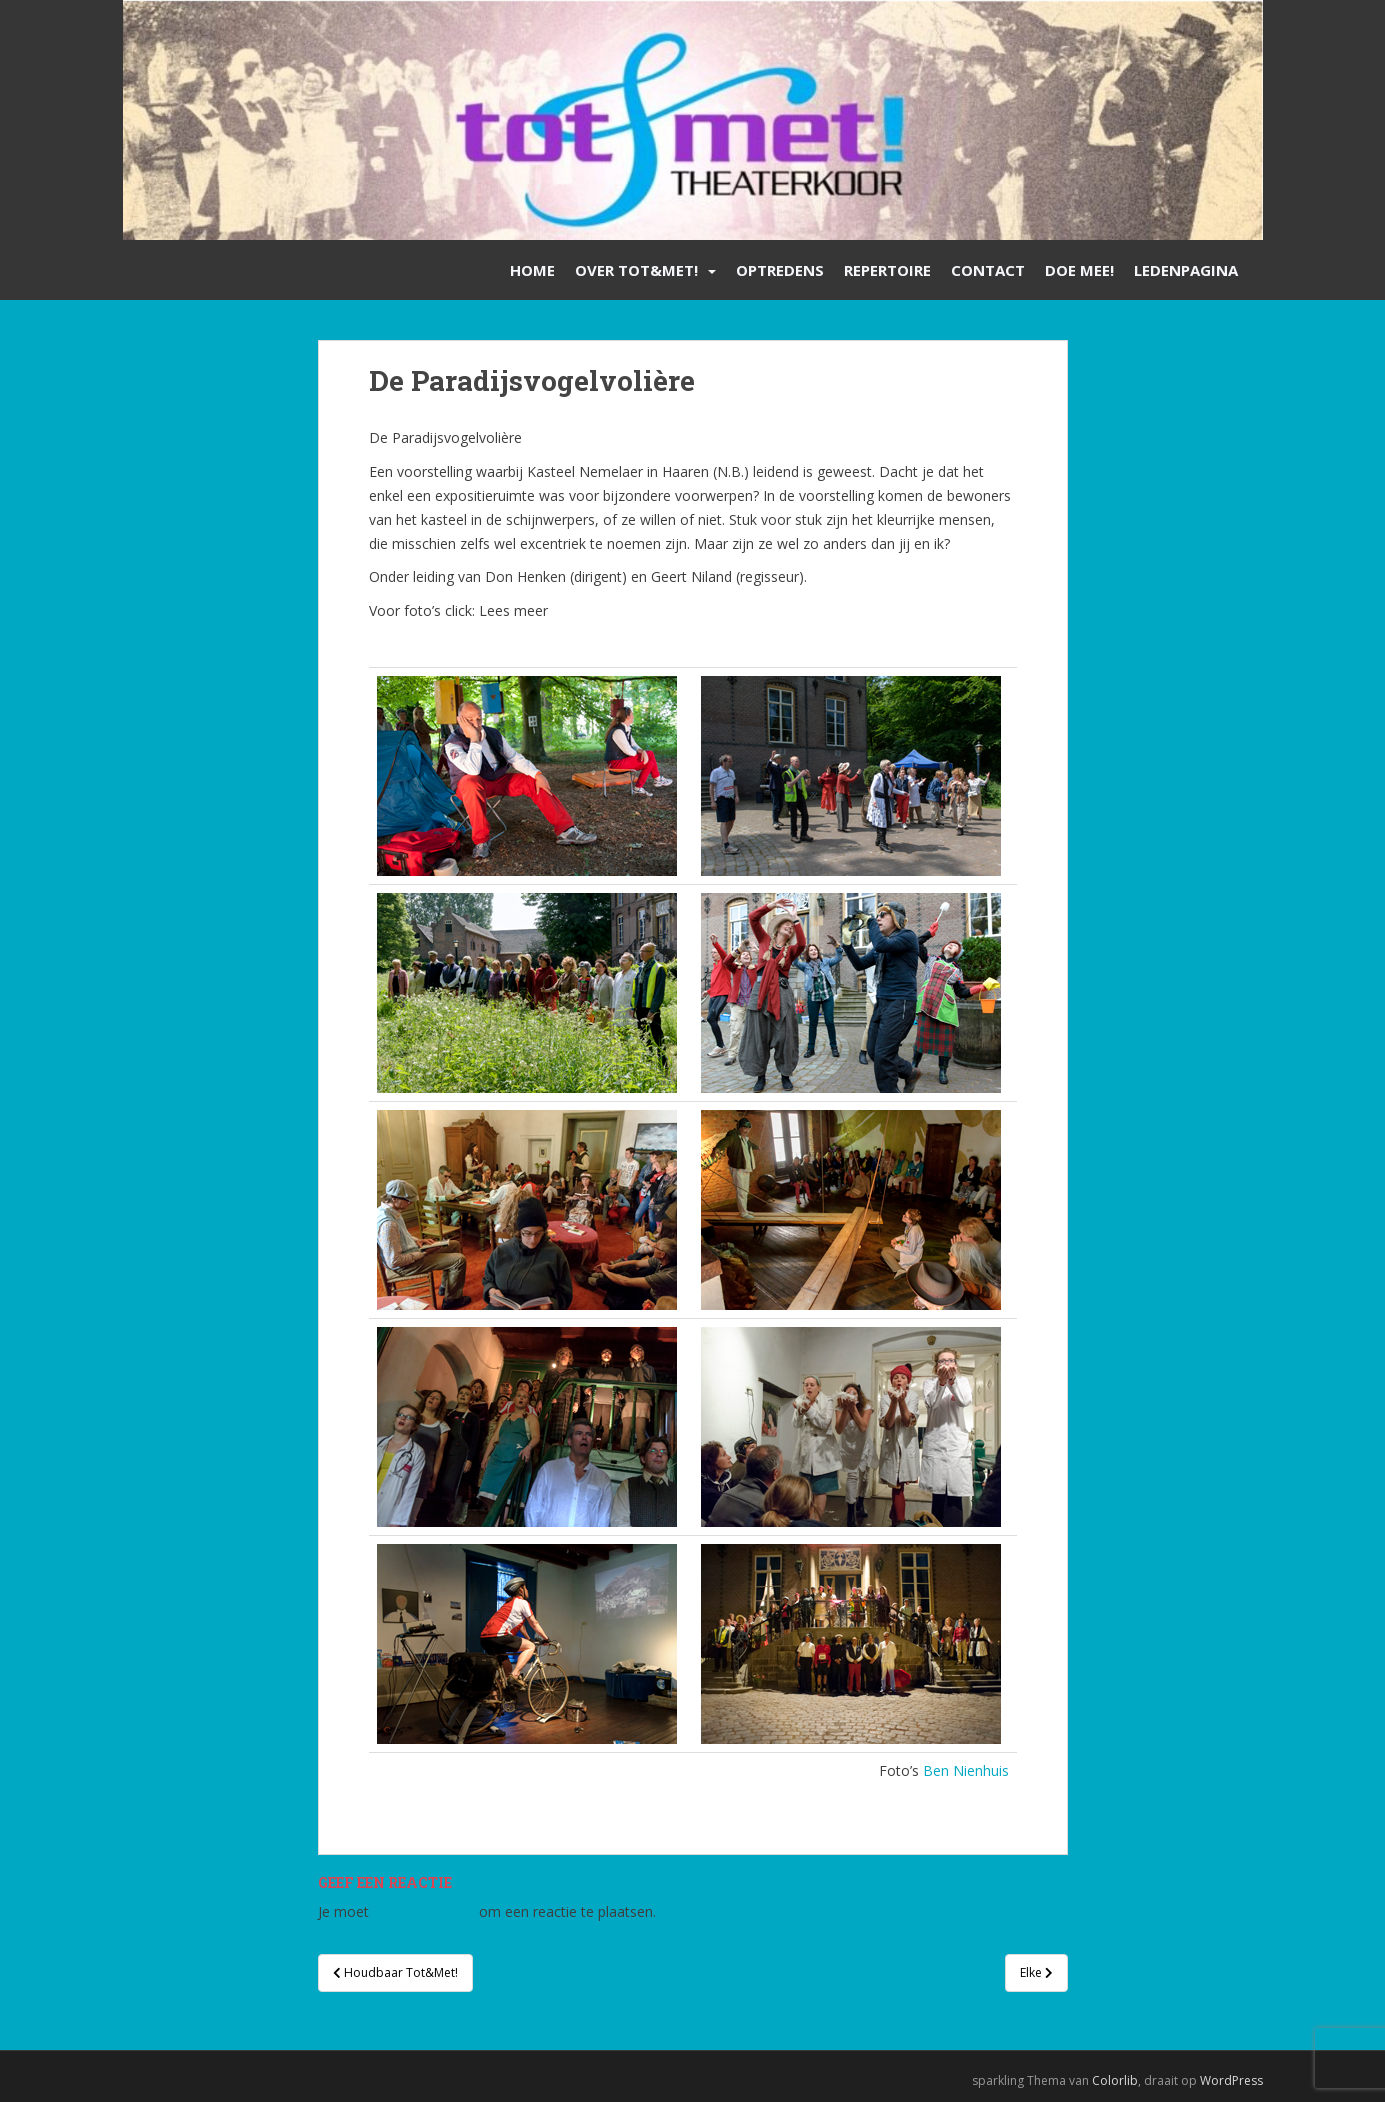  Describe the element at coordinates (887, 270) in the screenshot. I see `Repertoire` at that location.